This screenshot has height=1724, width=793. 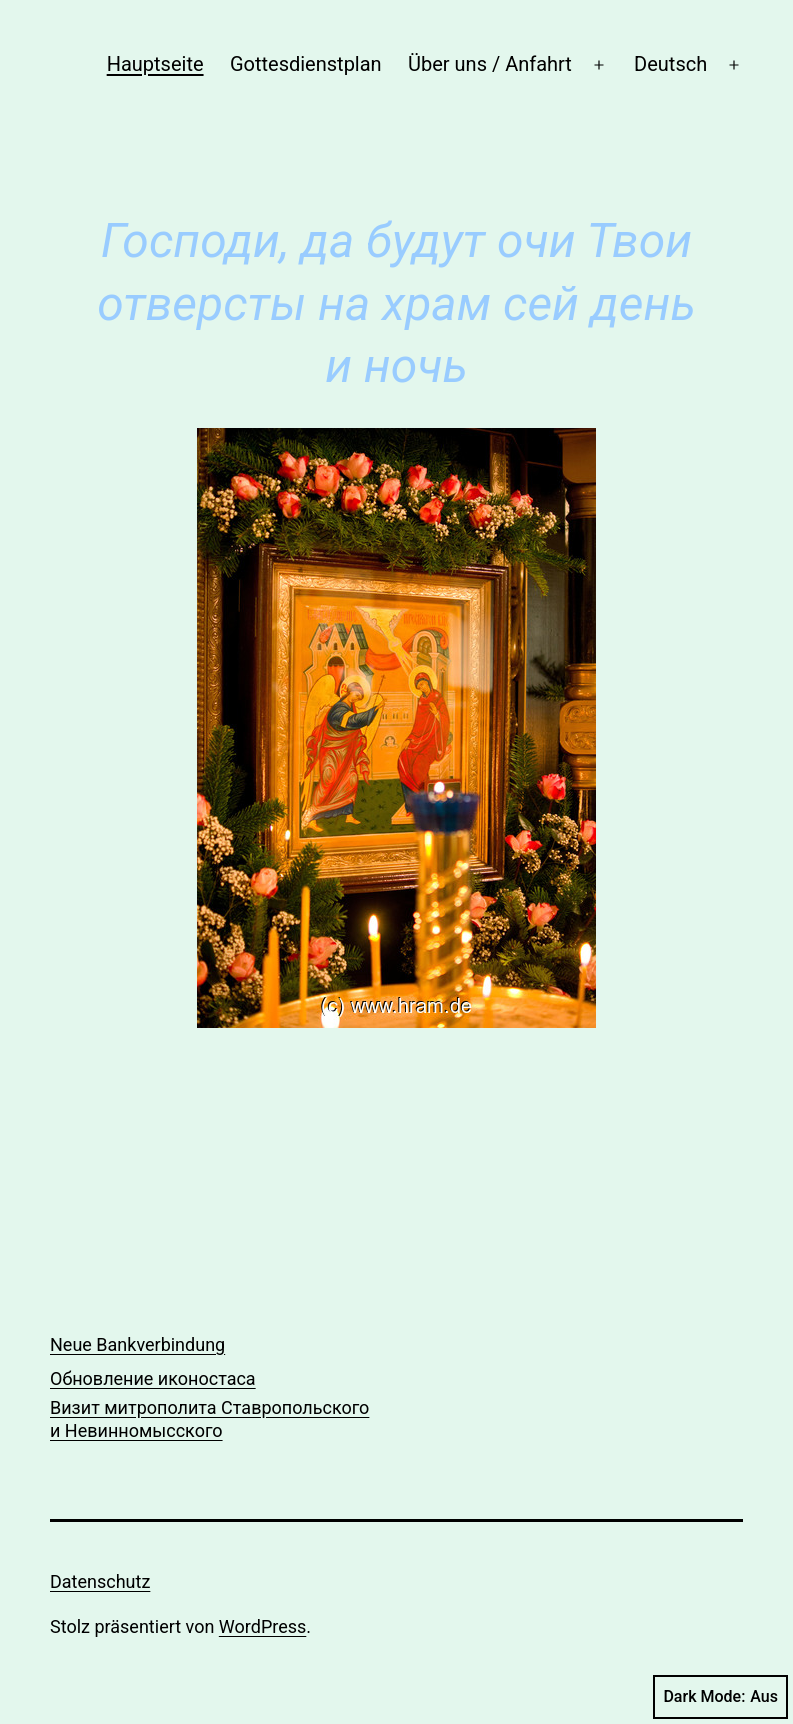 I want to click on Neue Bankverbindung, so click(x=137, y=1344).